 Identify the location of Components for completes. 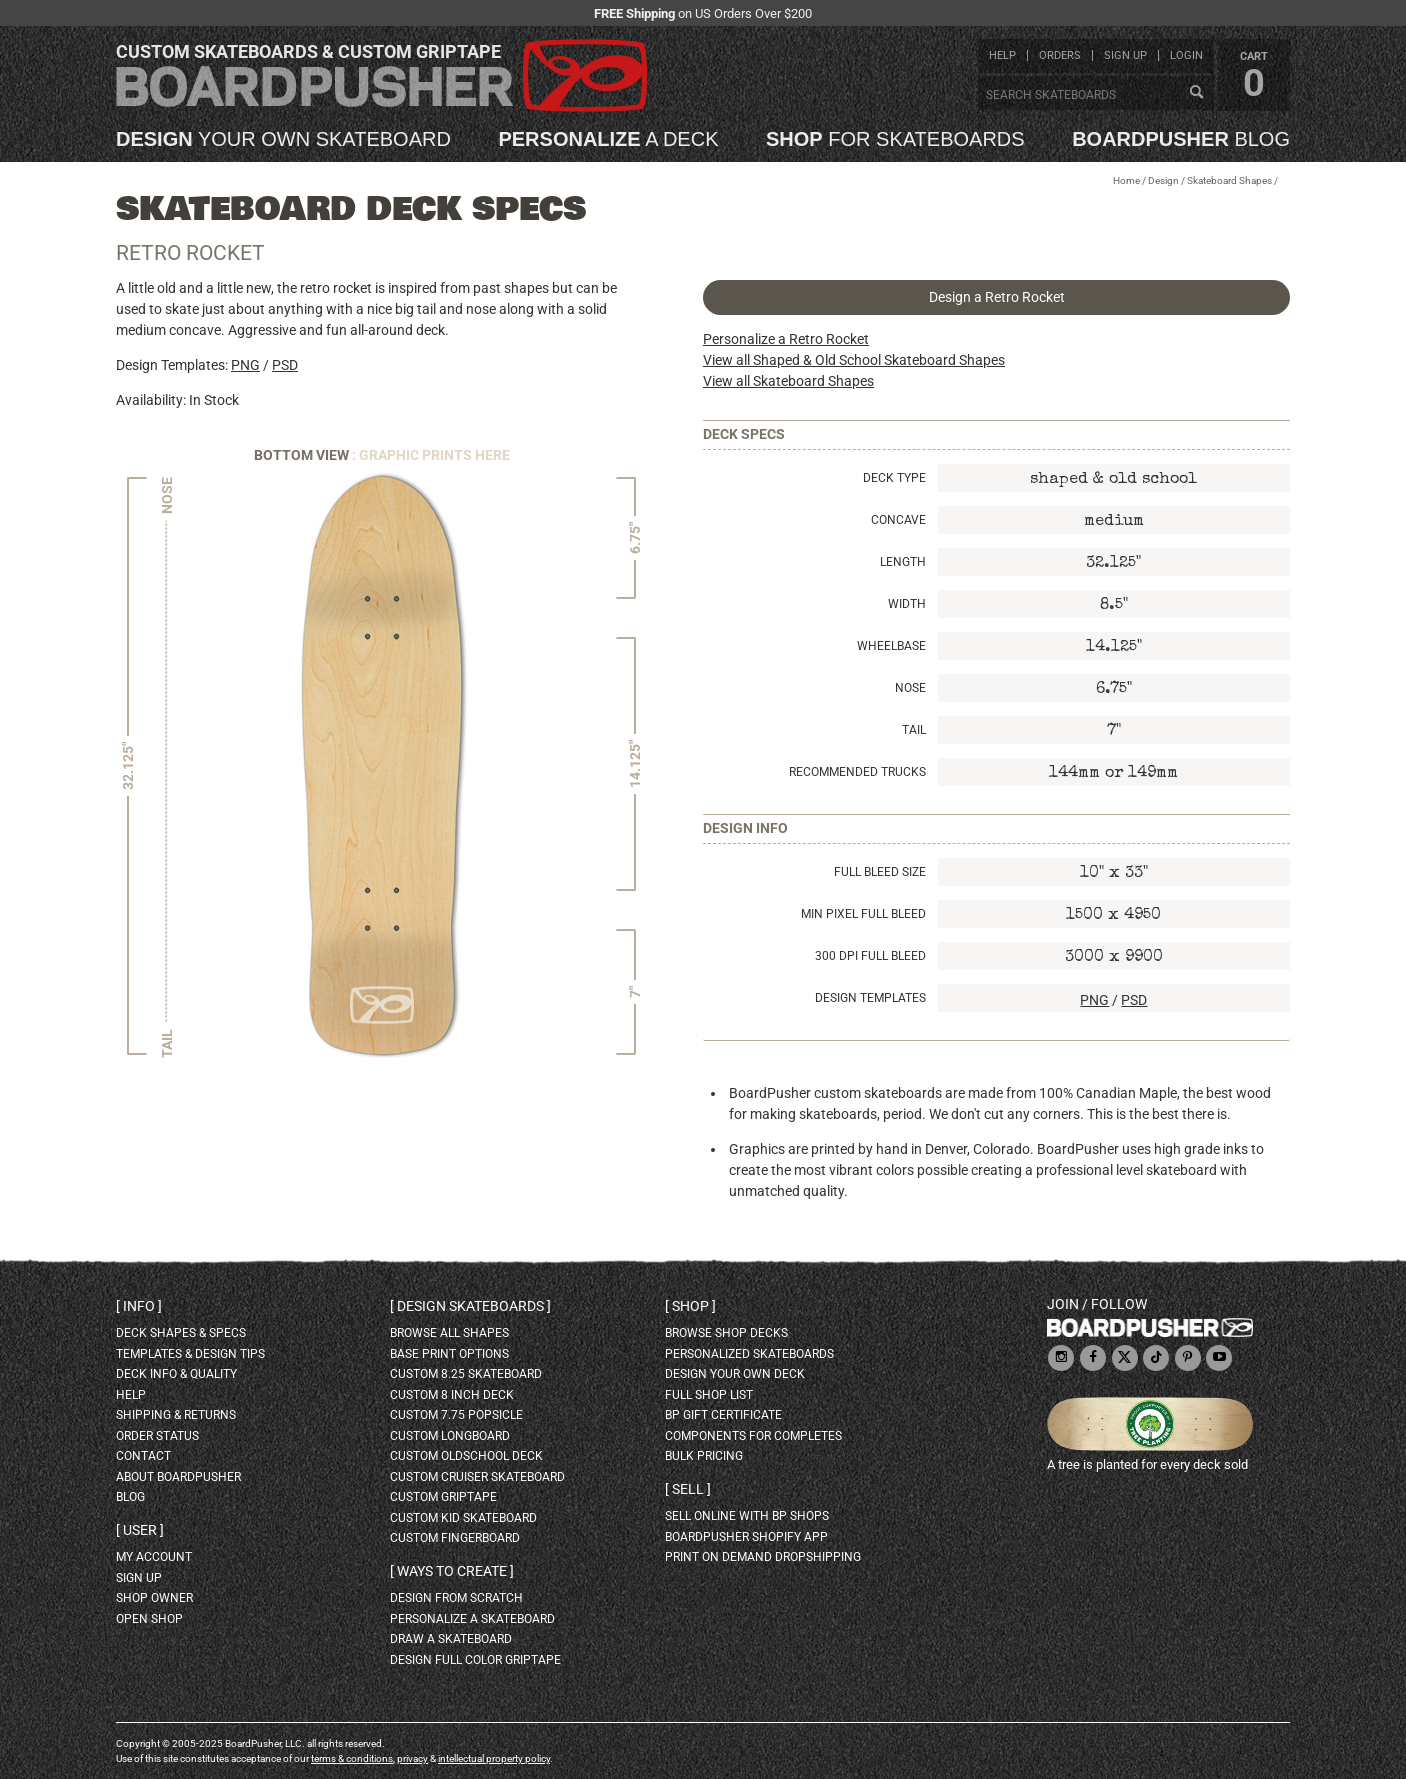
(753, 1436).